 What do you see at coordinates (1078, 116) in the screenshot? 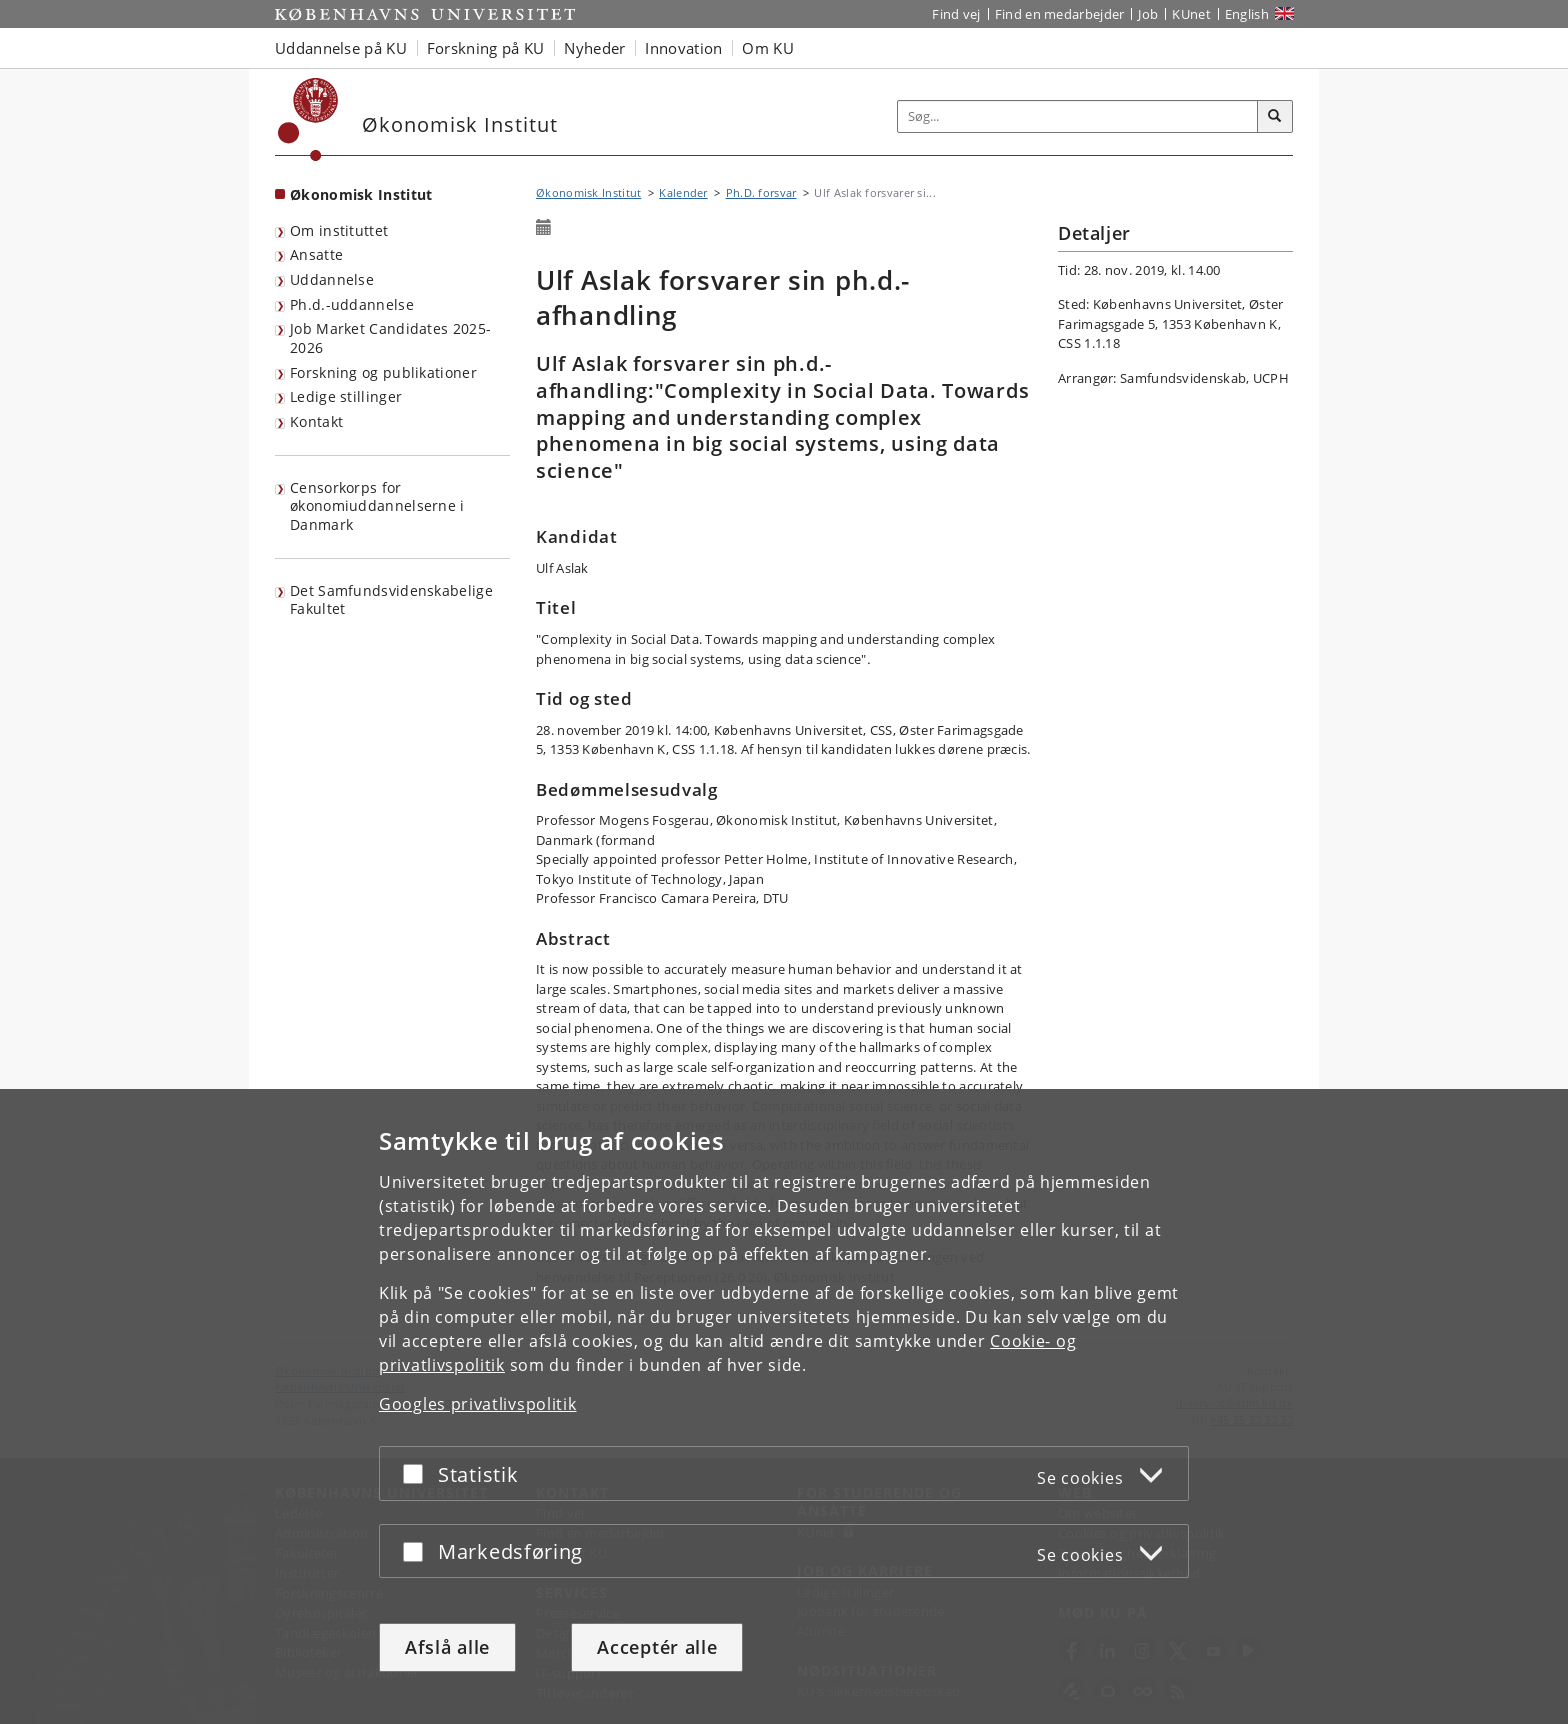
I see `[Inputfelt til søgeord]` at bounding box center [1078, 116].